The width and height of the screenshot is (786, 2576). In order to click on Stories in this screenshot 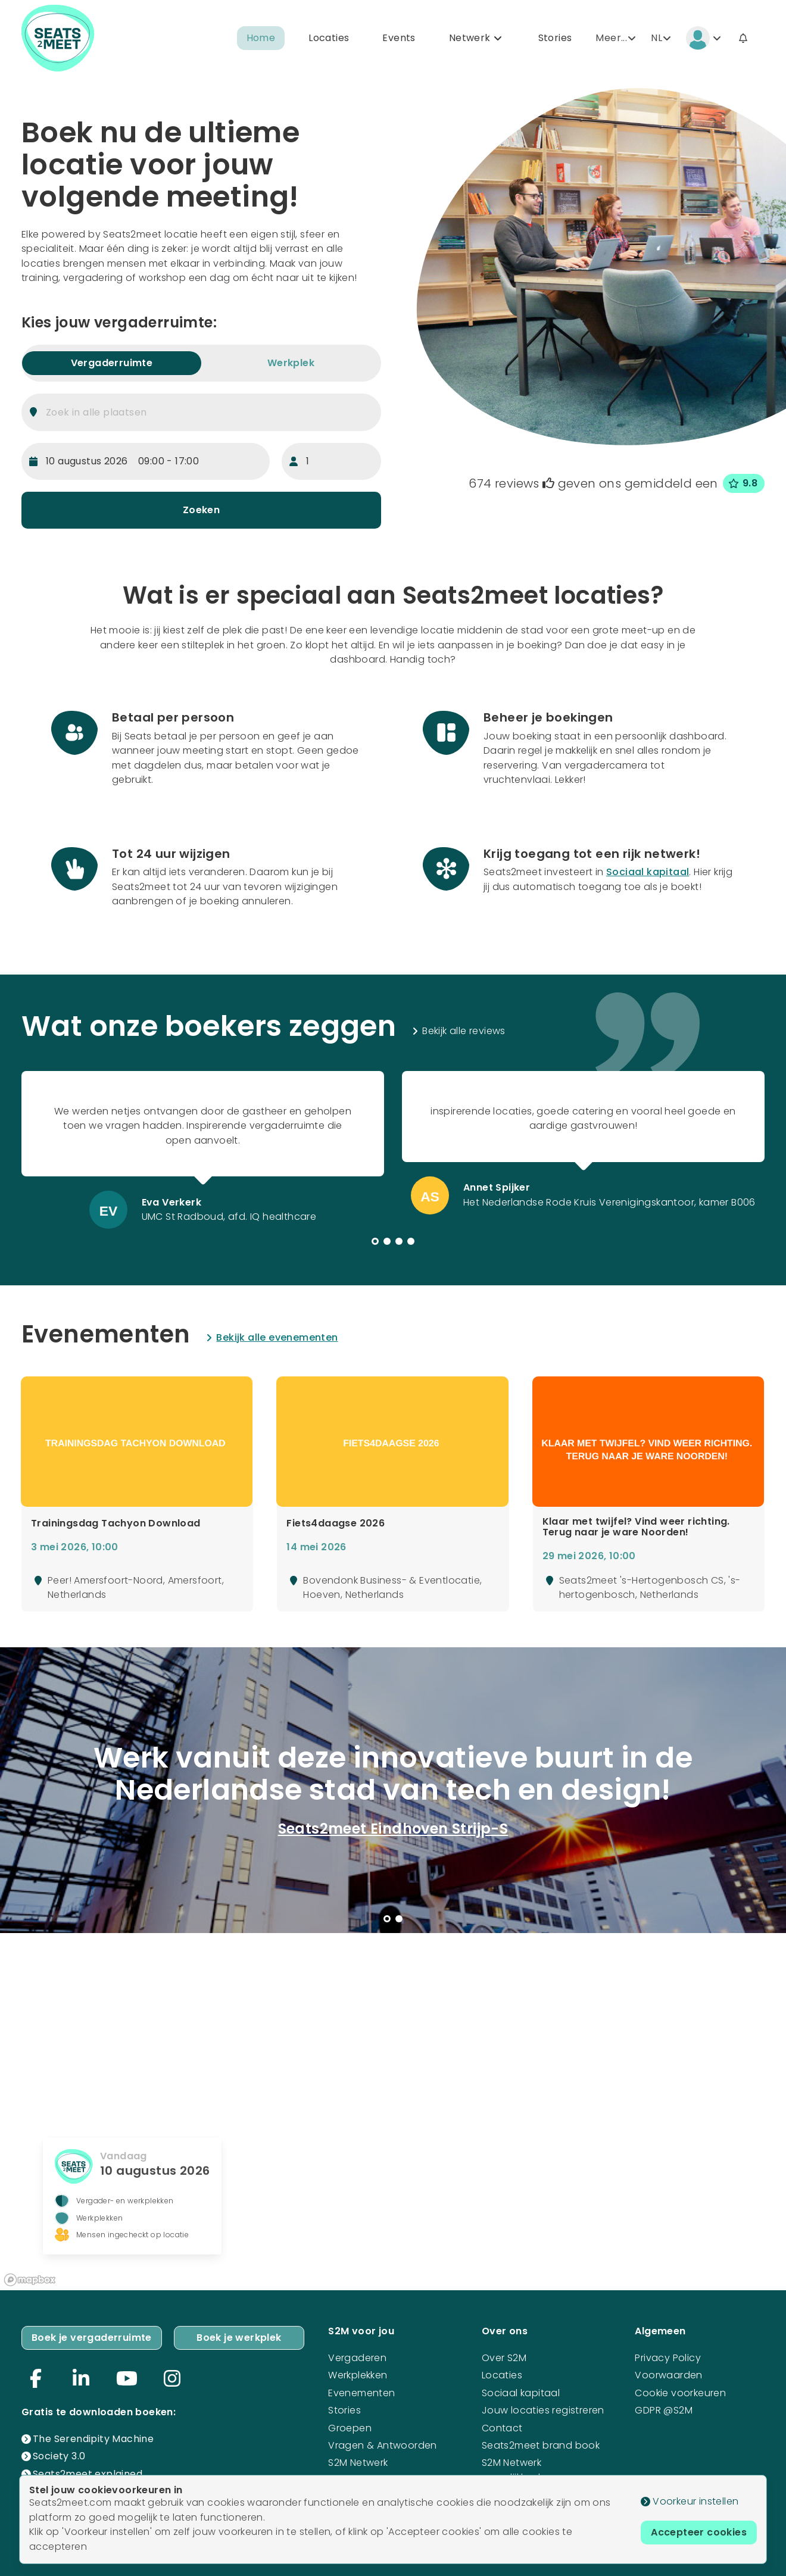, I will do `click(555, 38)`.